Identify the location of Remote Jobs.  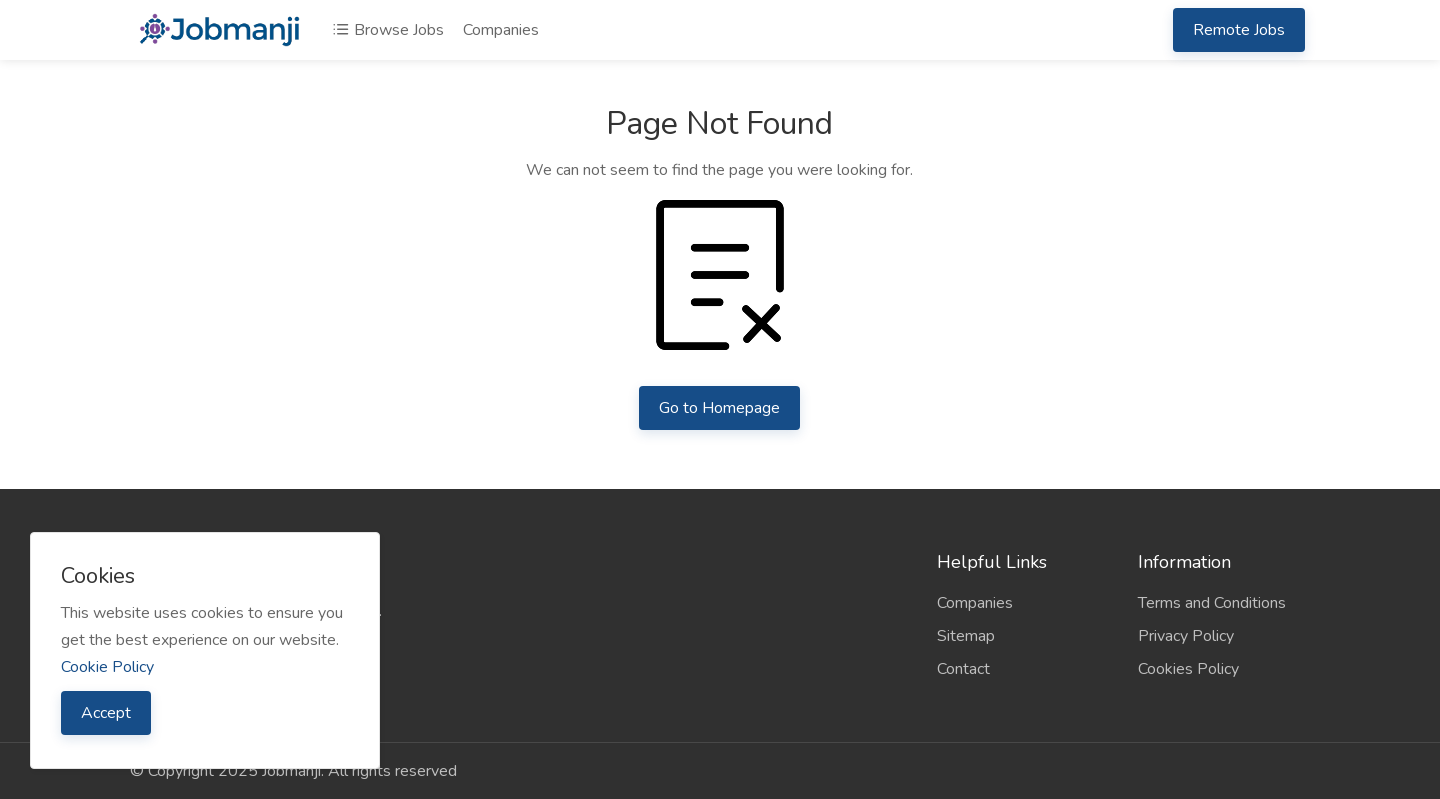
(1239, 30).